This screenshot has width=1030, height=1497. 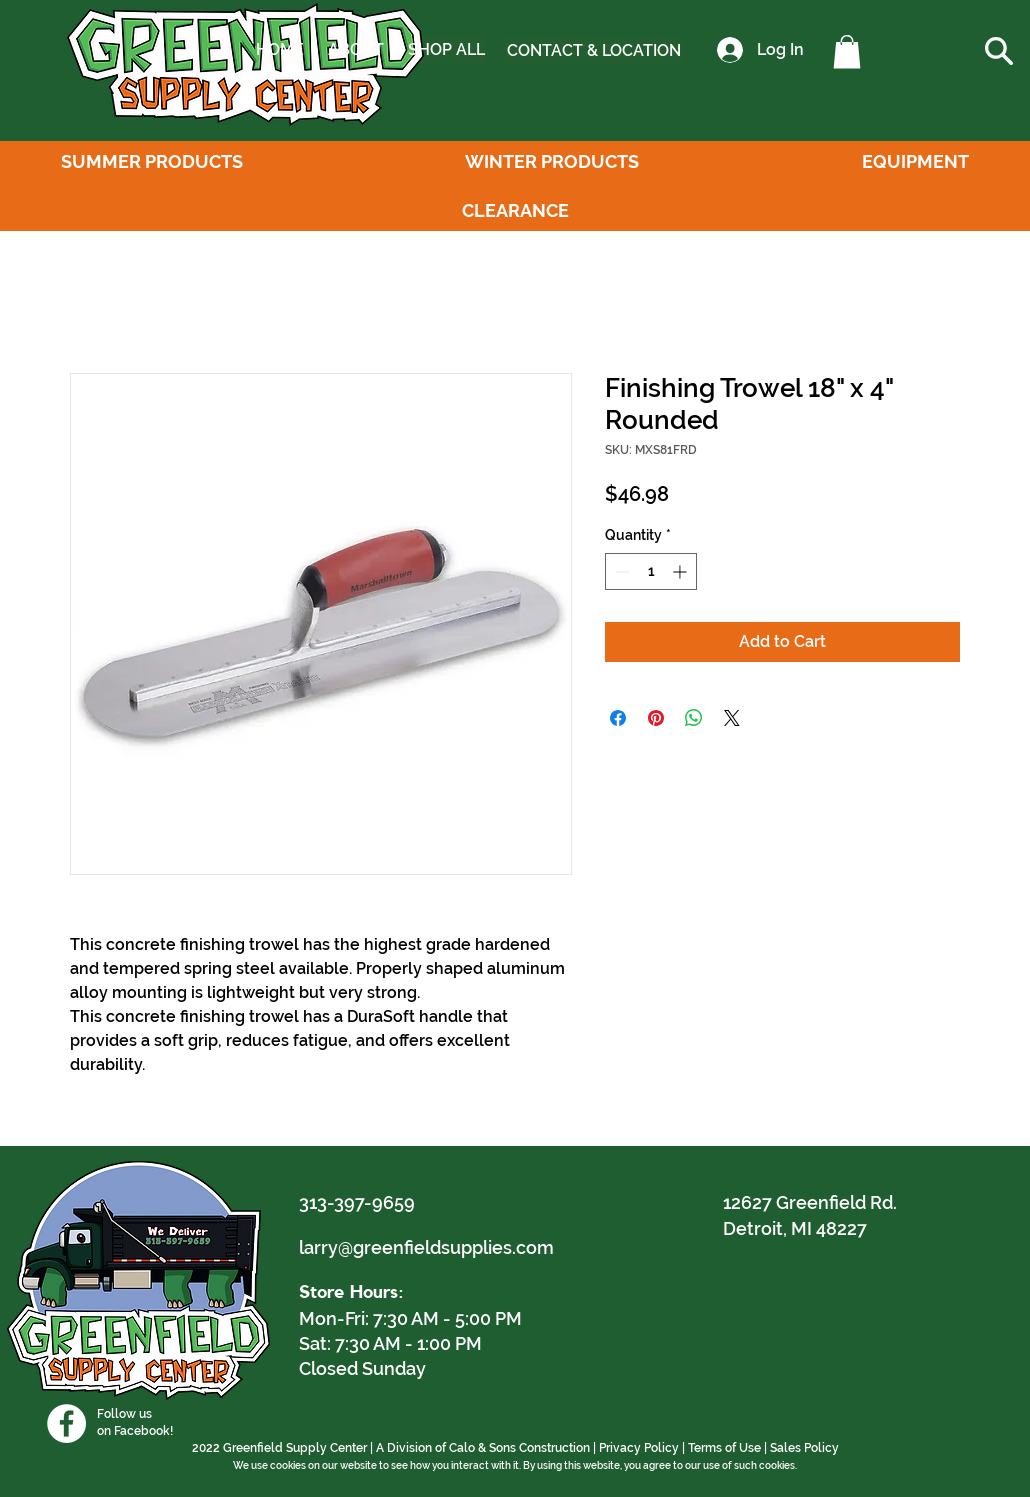 I want to click on [CONTACT & LOCATION], so click(x=594, y=51).